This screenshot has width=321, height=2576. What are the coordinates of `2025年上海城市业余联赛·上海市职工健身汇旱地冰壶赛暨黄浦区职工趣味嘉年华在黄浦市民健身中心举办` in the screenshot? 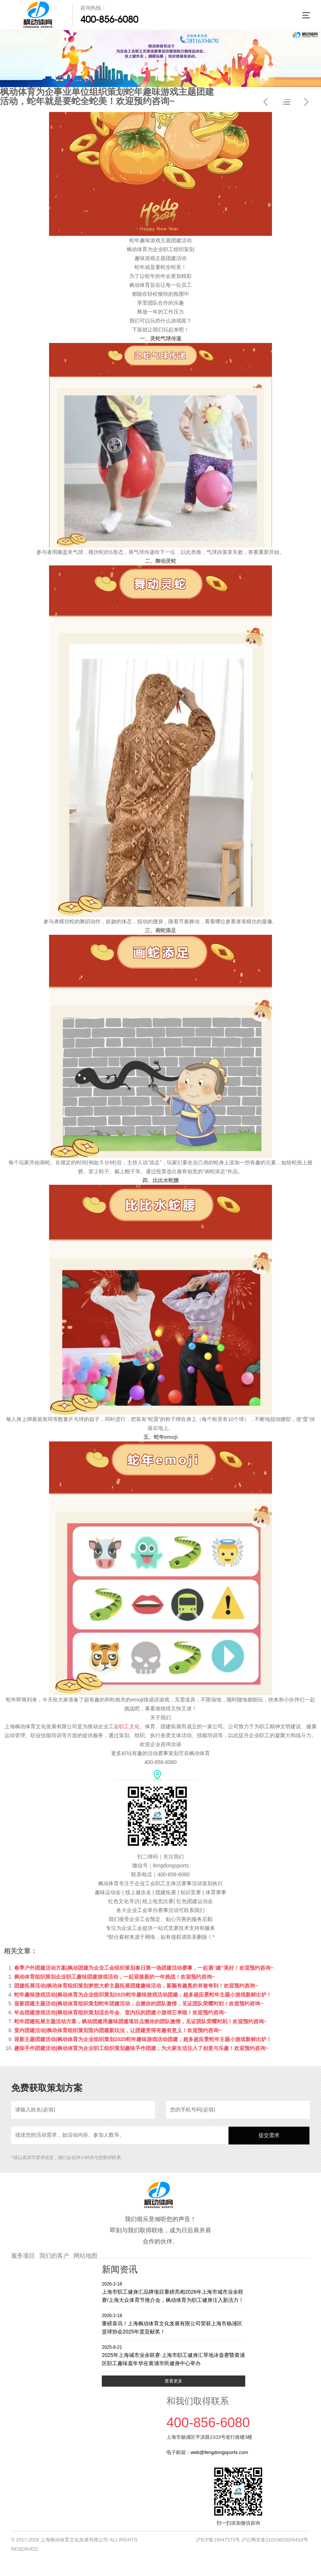 It's located at (173, 2355).